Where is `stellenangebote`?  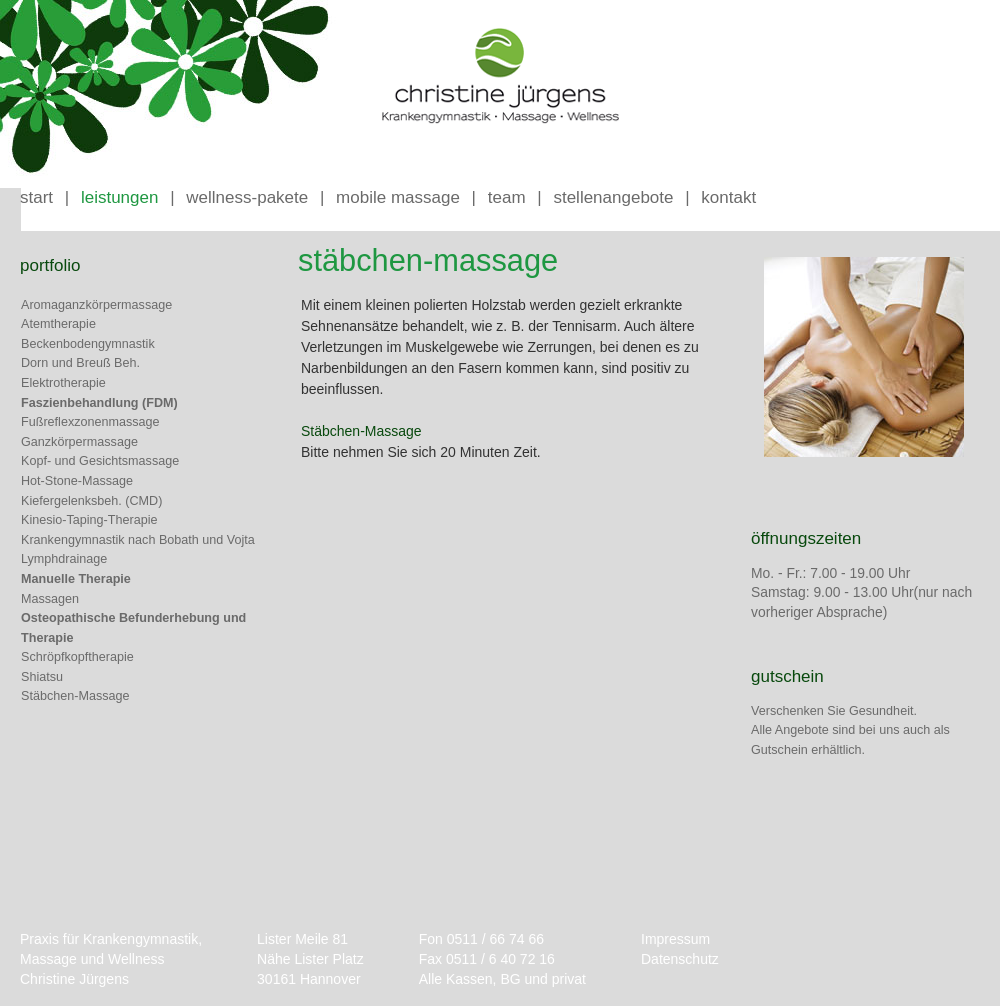 stellenangebote is located at coordinates (613, 197).